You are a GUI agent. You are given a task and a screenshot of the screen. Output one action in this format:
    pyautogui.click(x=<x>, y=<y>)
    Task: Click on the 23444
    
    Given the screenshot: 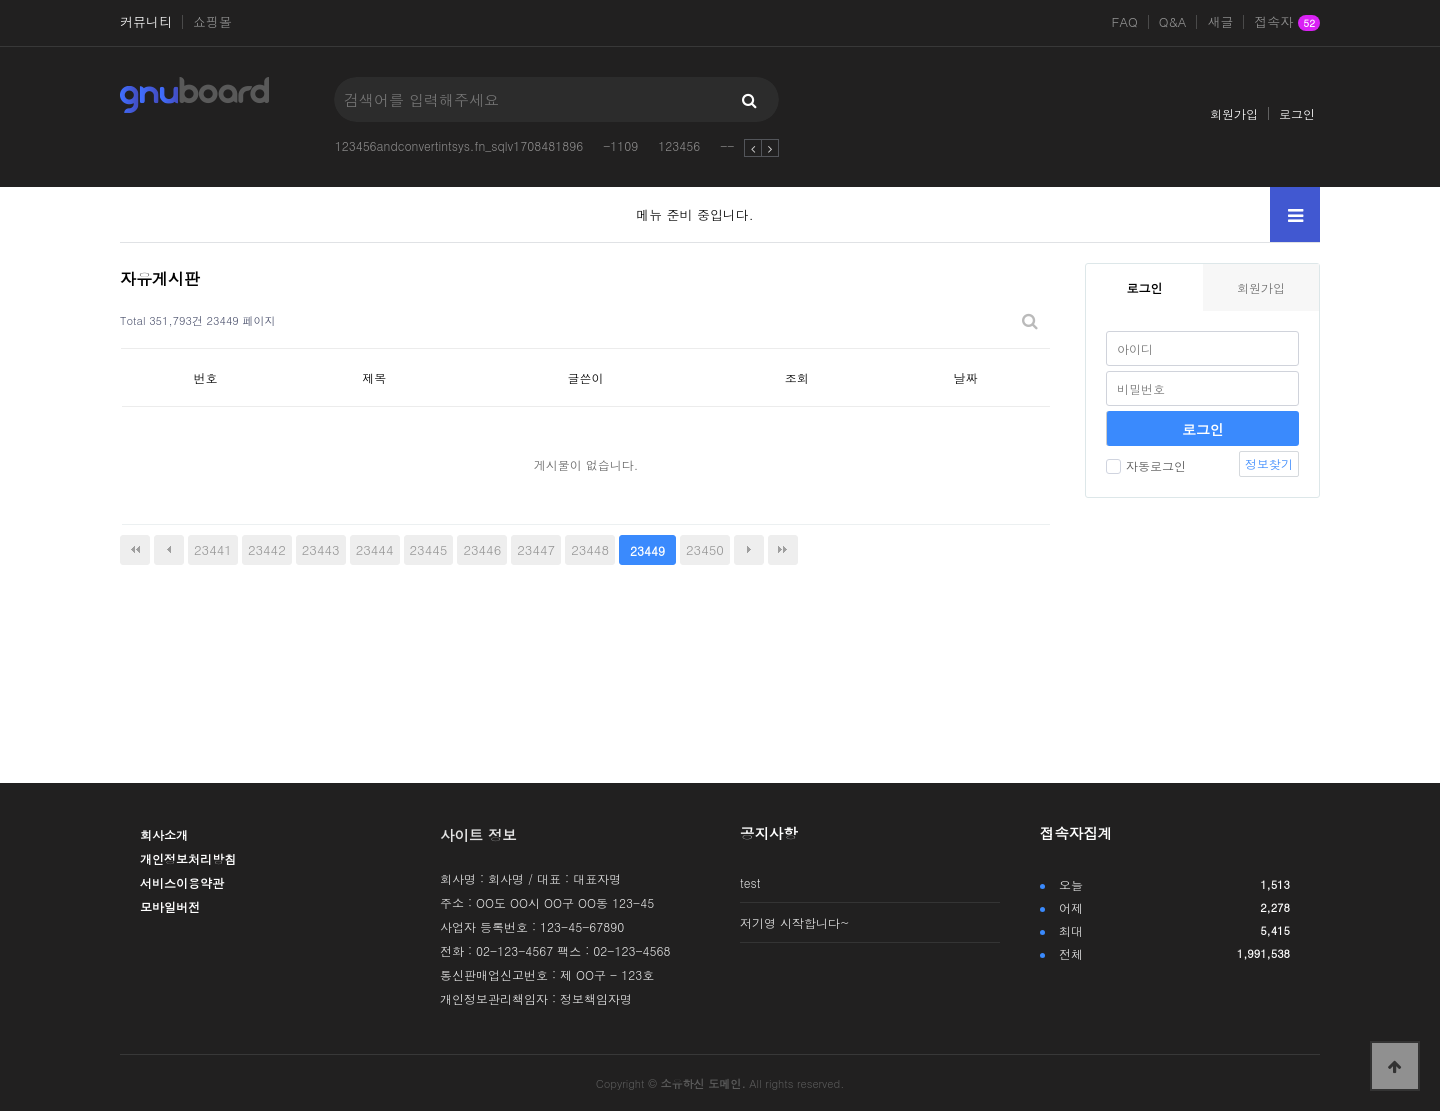 What is the action you would take?
    pyautogui.click(x=375, y=549)
    